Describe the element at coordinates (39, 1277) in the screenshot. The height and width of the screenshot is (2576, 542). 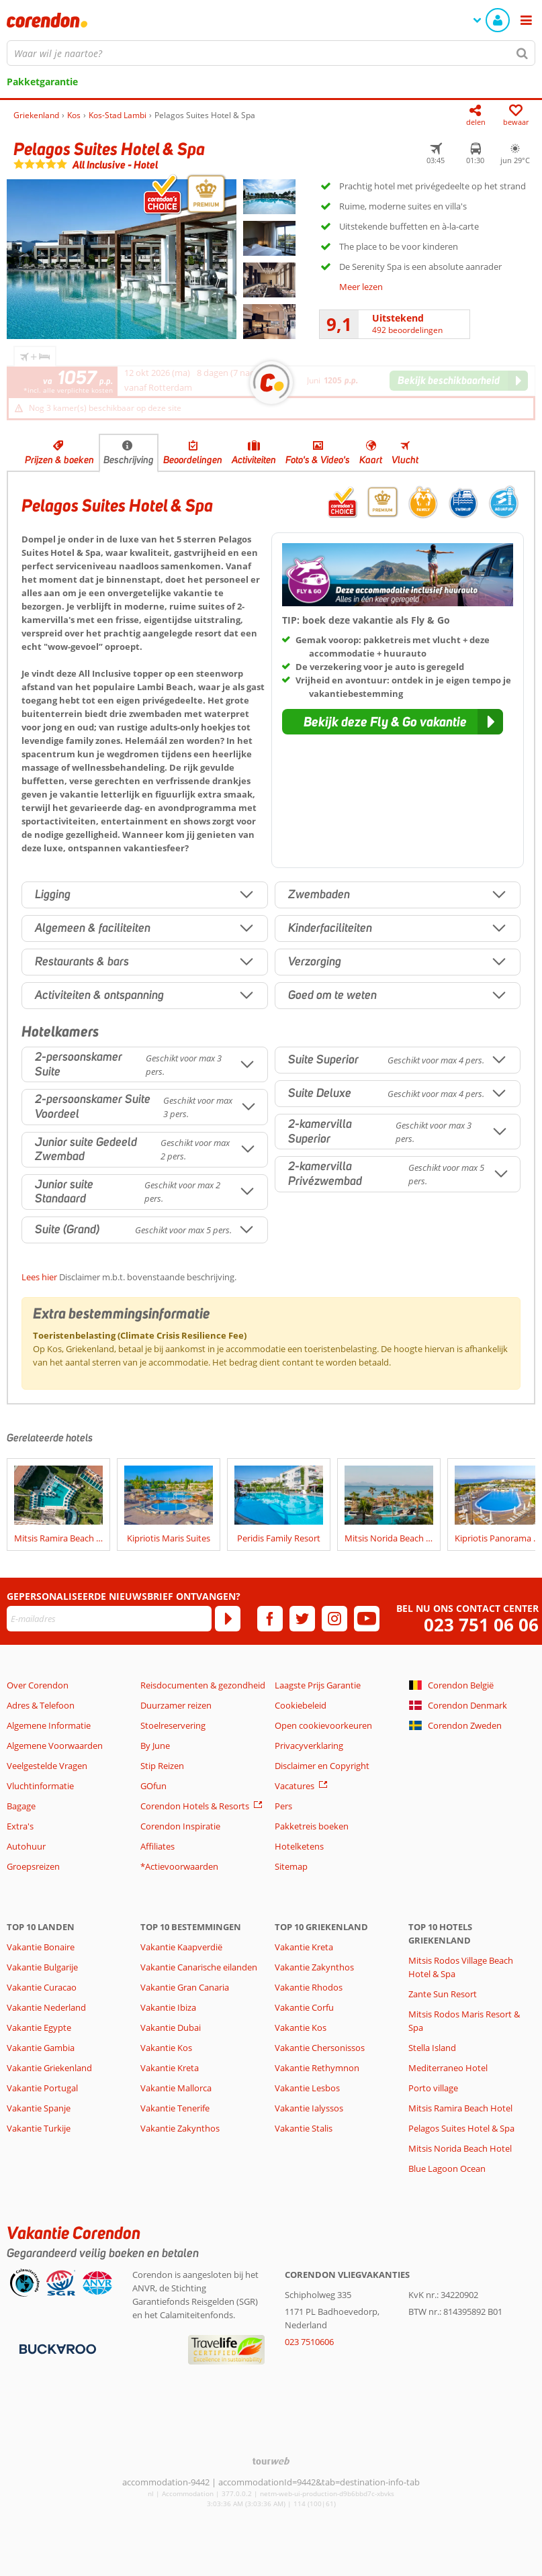
I see `Lees hier` at that location.